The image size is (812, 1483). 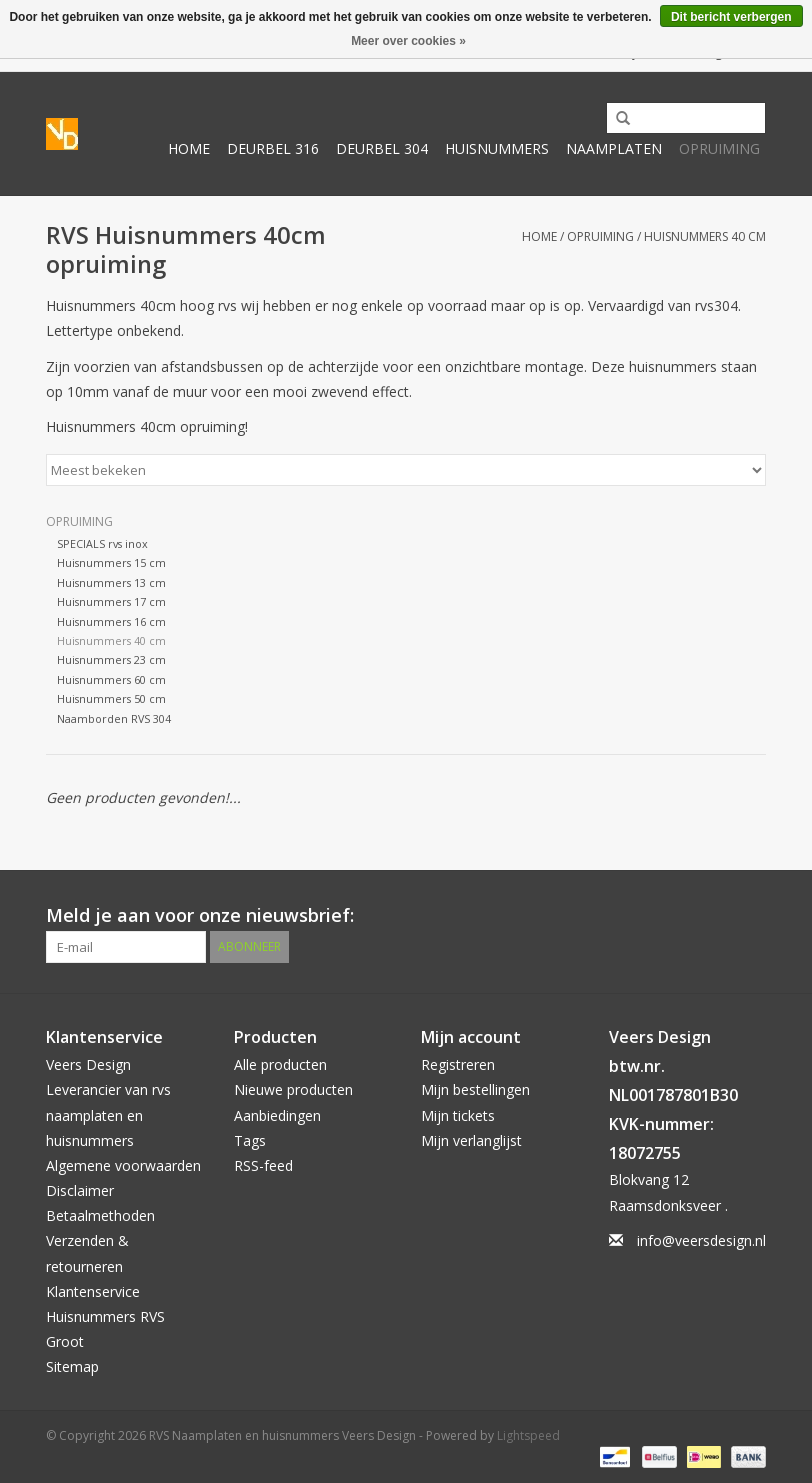 I want to click on Huisnummers 23 cm, so click(x=111, y=659).